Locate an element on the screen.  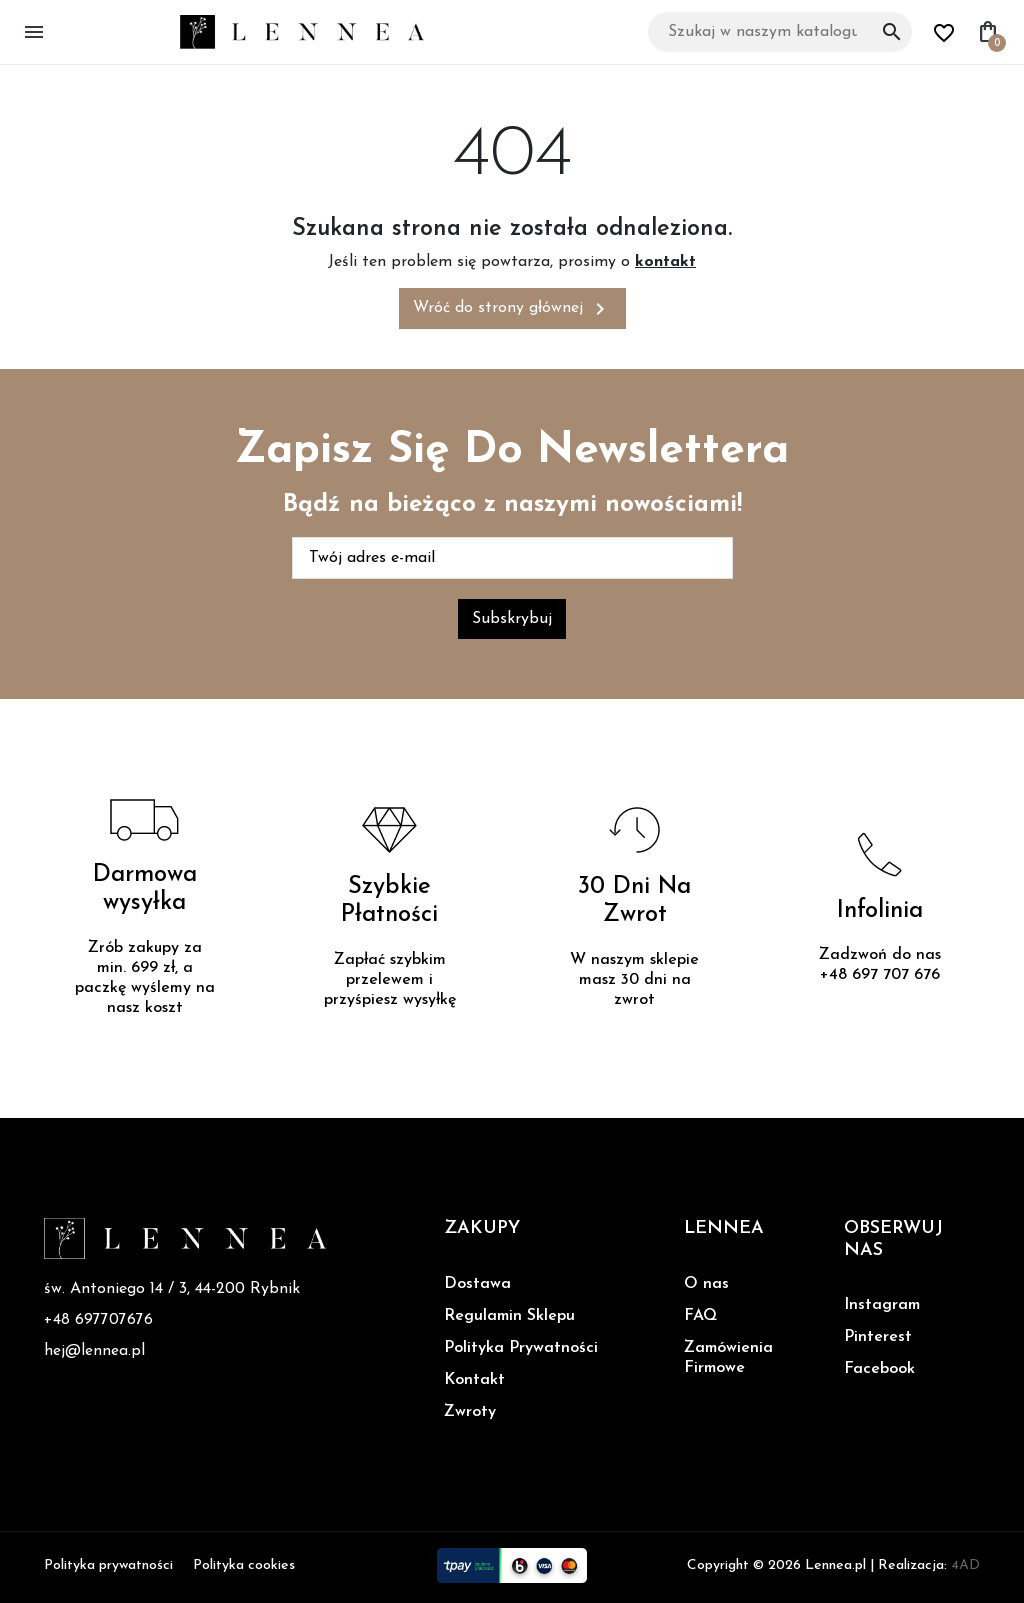
[button] is located at coordinates (38, 32).